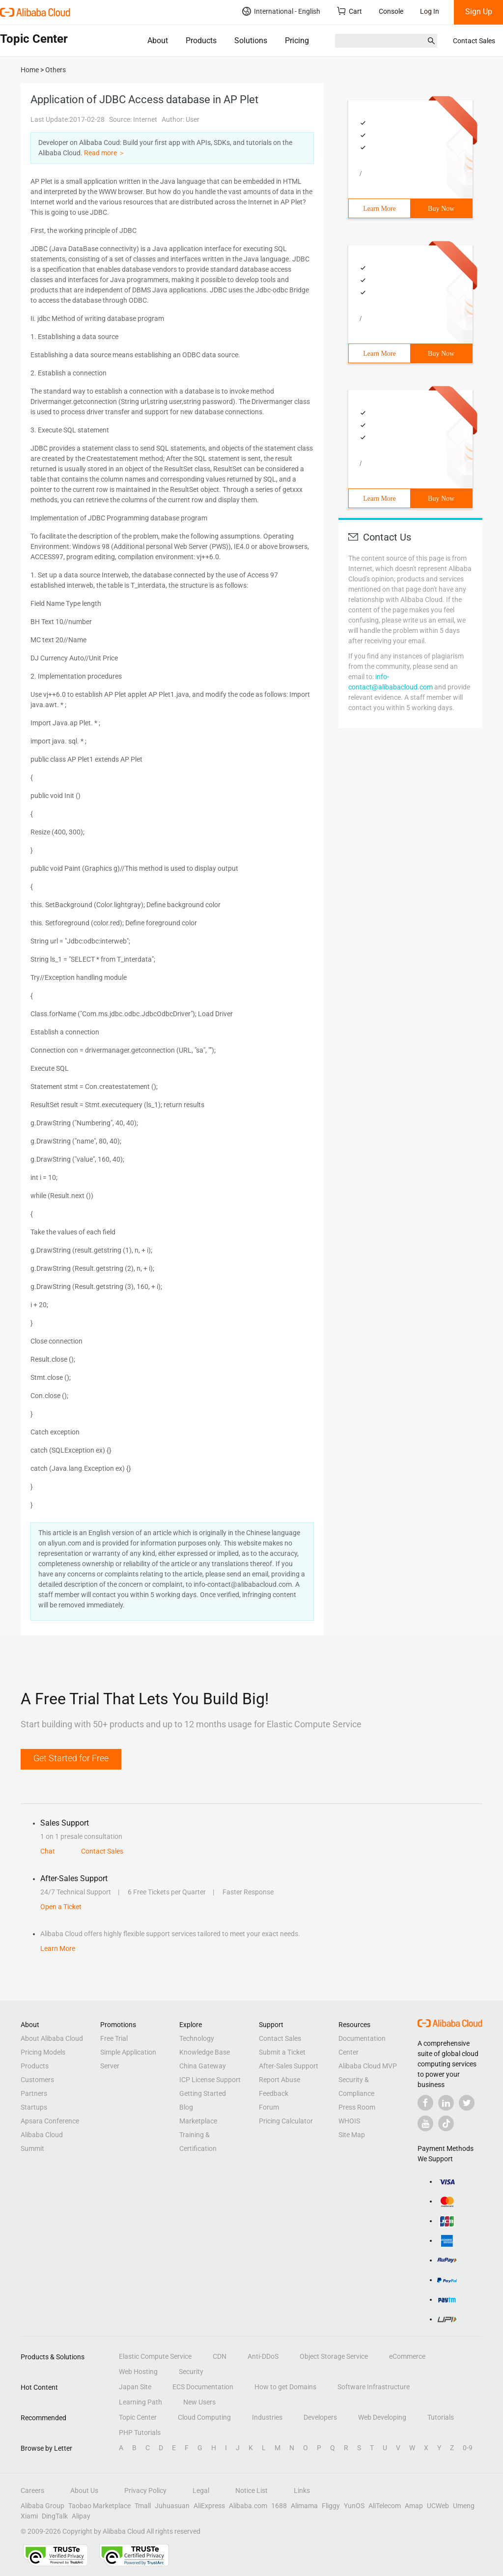  Describe the element at coordinates (468, 2448) in the screenshot. I see `0-9` at that location.